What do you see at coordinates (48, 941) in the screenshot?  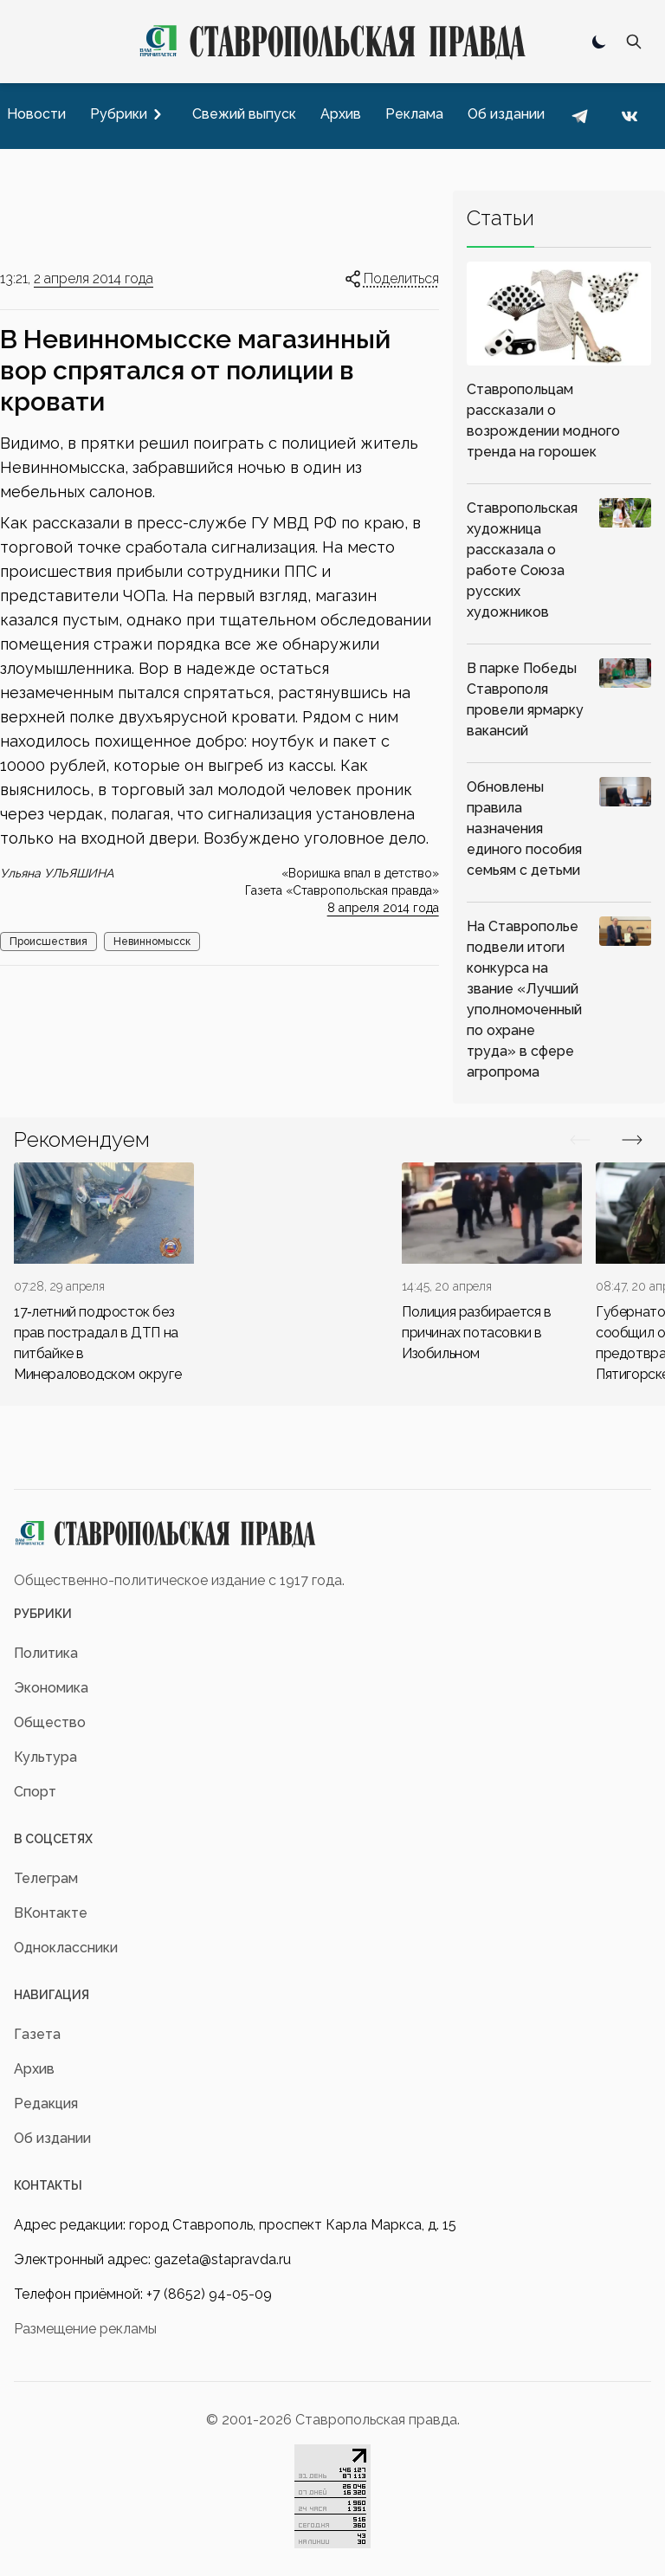 I see `Происшествия` at bounding box center [48, 941].